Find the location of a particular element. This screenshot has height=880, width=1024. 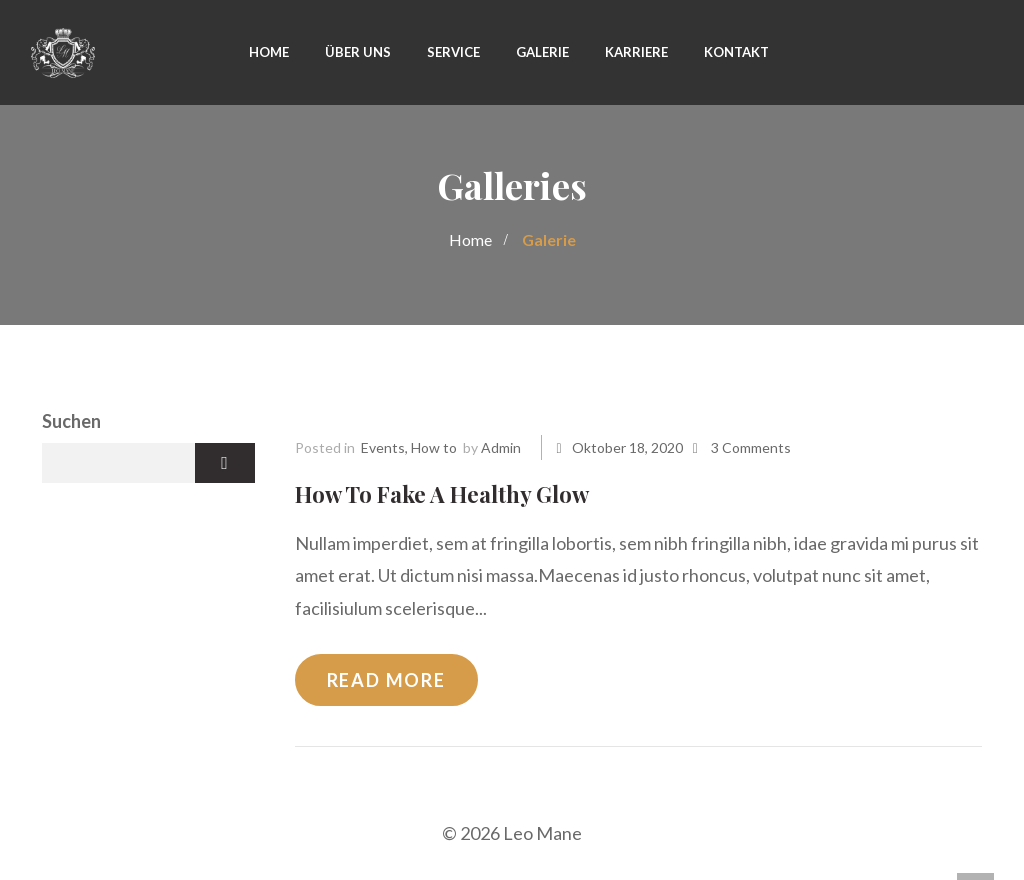

Suchen is located at coordinates (71, 421).